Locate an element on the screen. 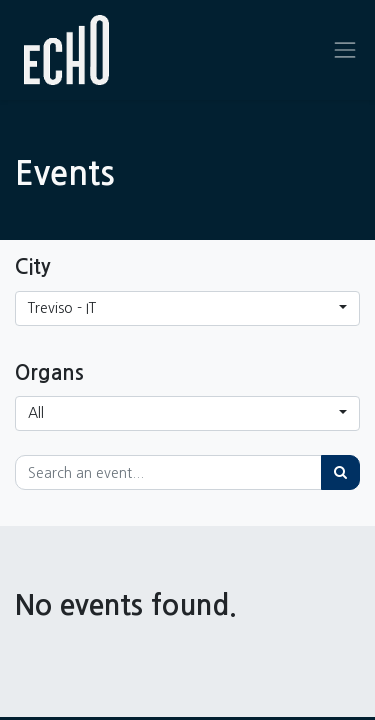  [Search] is located at coordinates (340, 472).